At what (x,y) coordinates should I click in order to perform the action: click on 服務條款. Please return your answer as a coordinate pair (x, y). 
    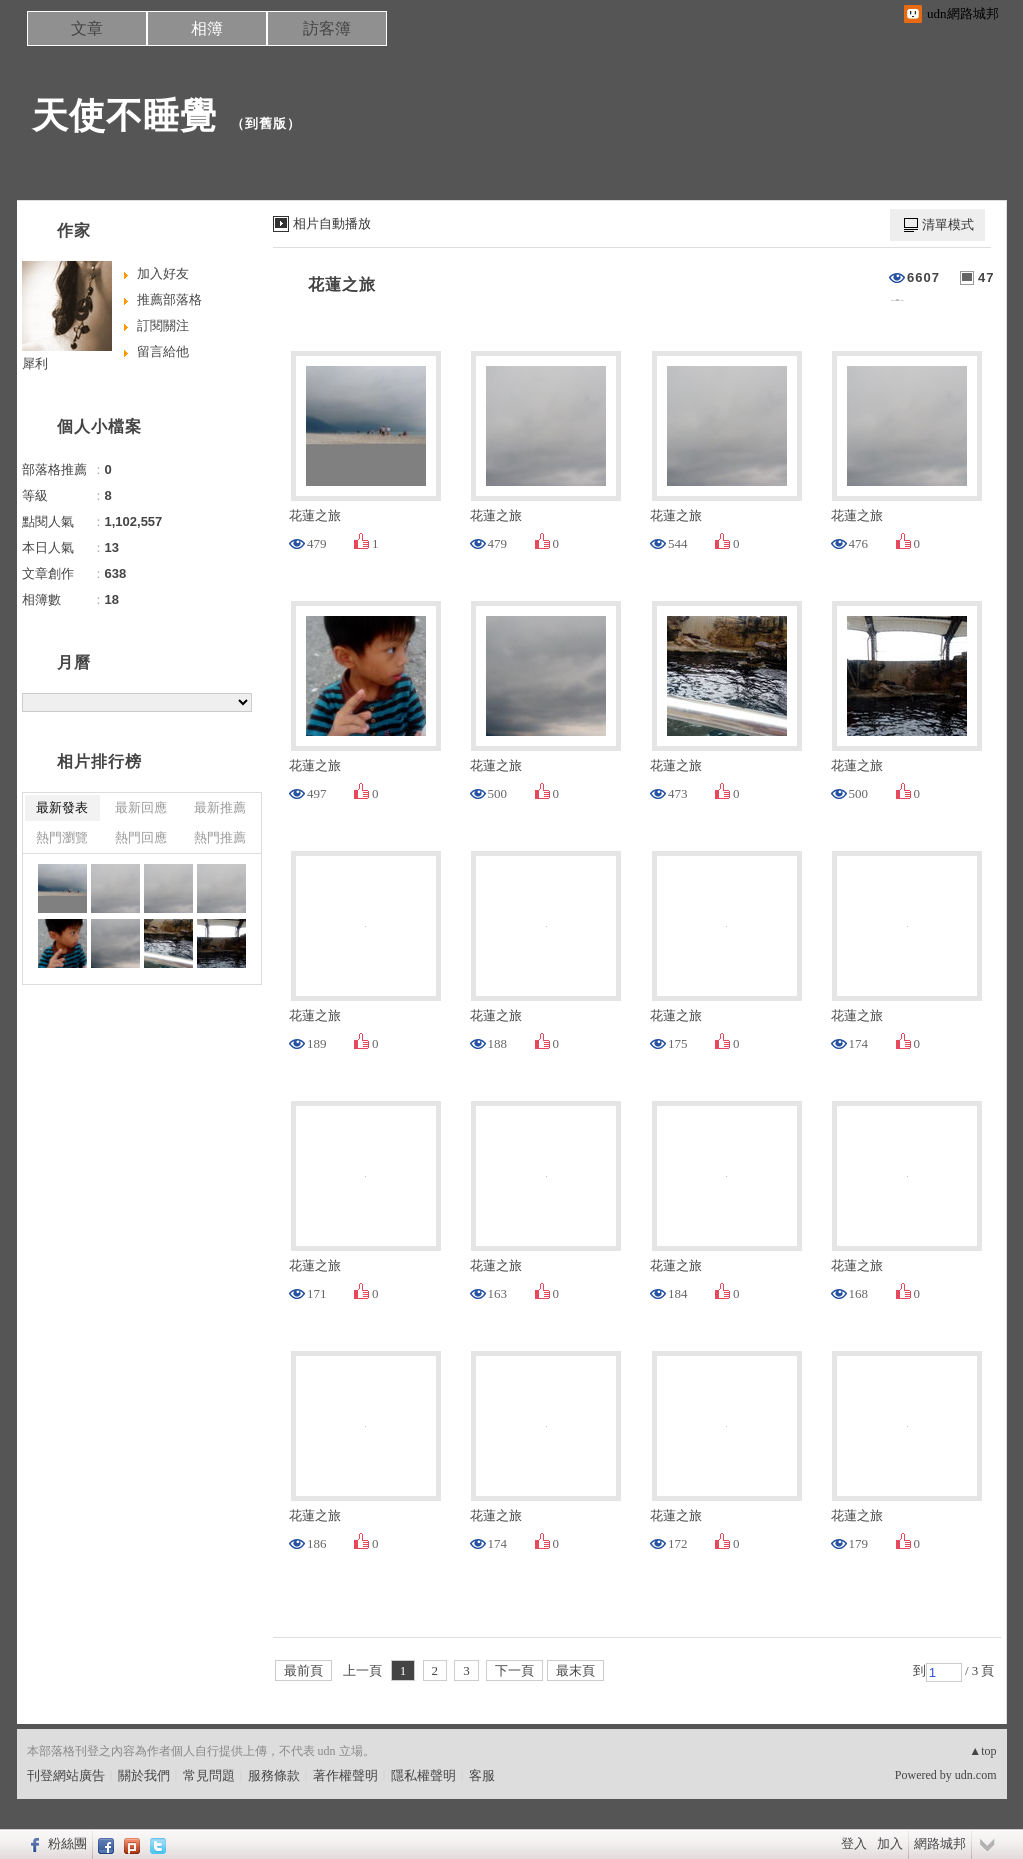
    Looking at the image, I should click on (274, 1775).